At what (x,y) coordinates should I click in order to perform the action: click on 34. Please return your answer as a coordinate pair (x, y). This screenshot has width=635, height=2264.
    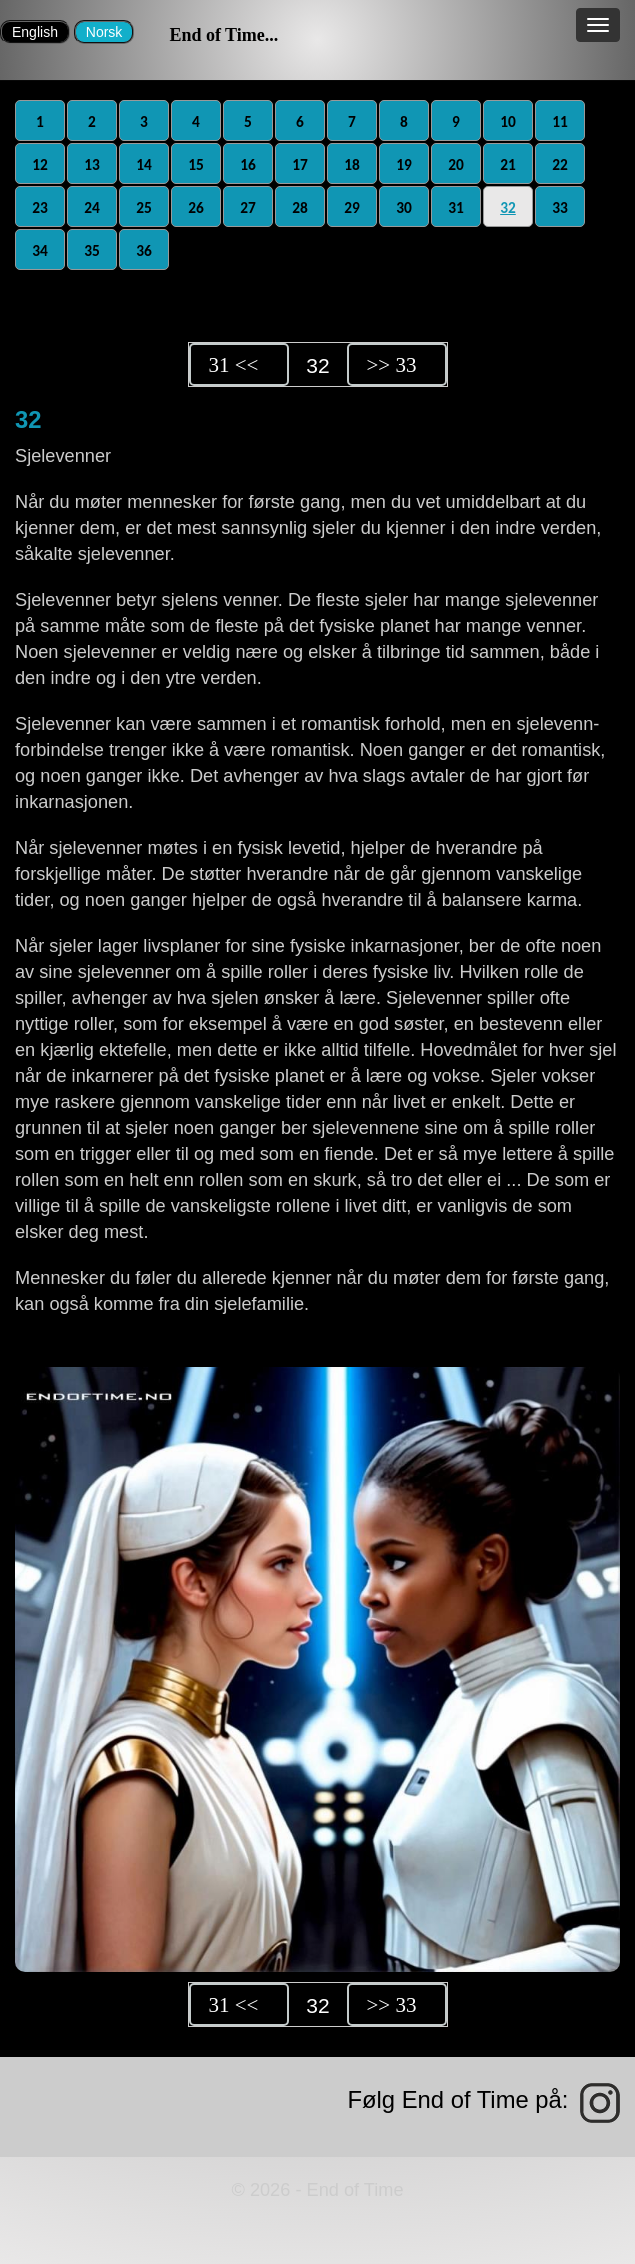
    Looking at the image, I should click on (40, 250).